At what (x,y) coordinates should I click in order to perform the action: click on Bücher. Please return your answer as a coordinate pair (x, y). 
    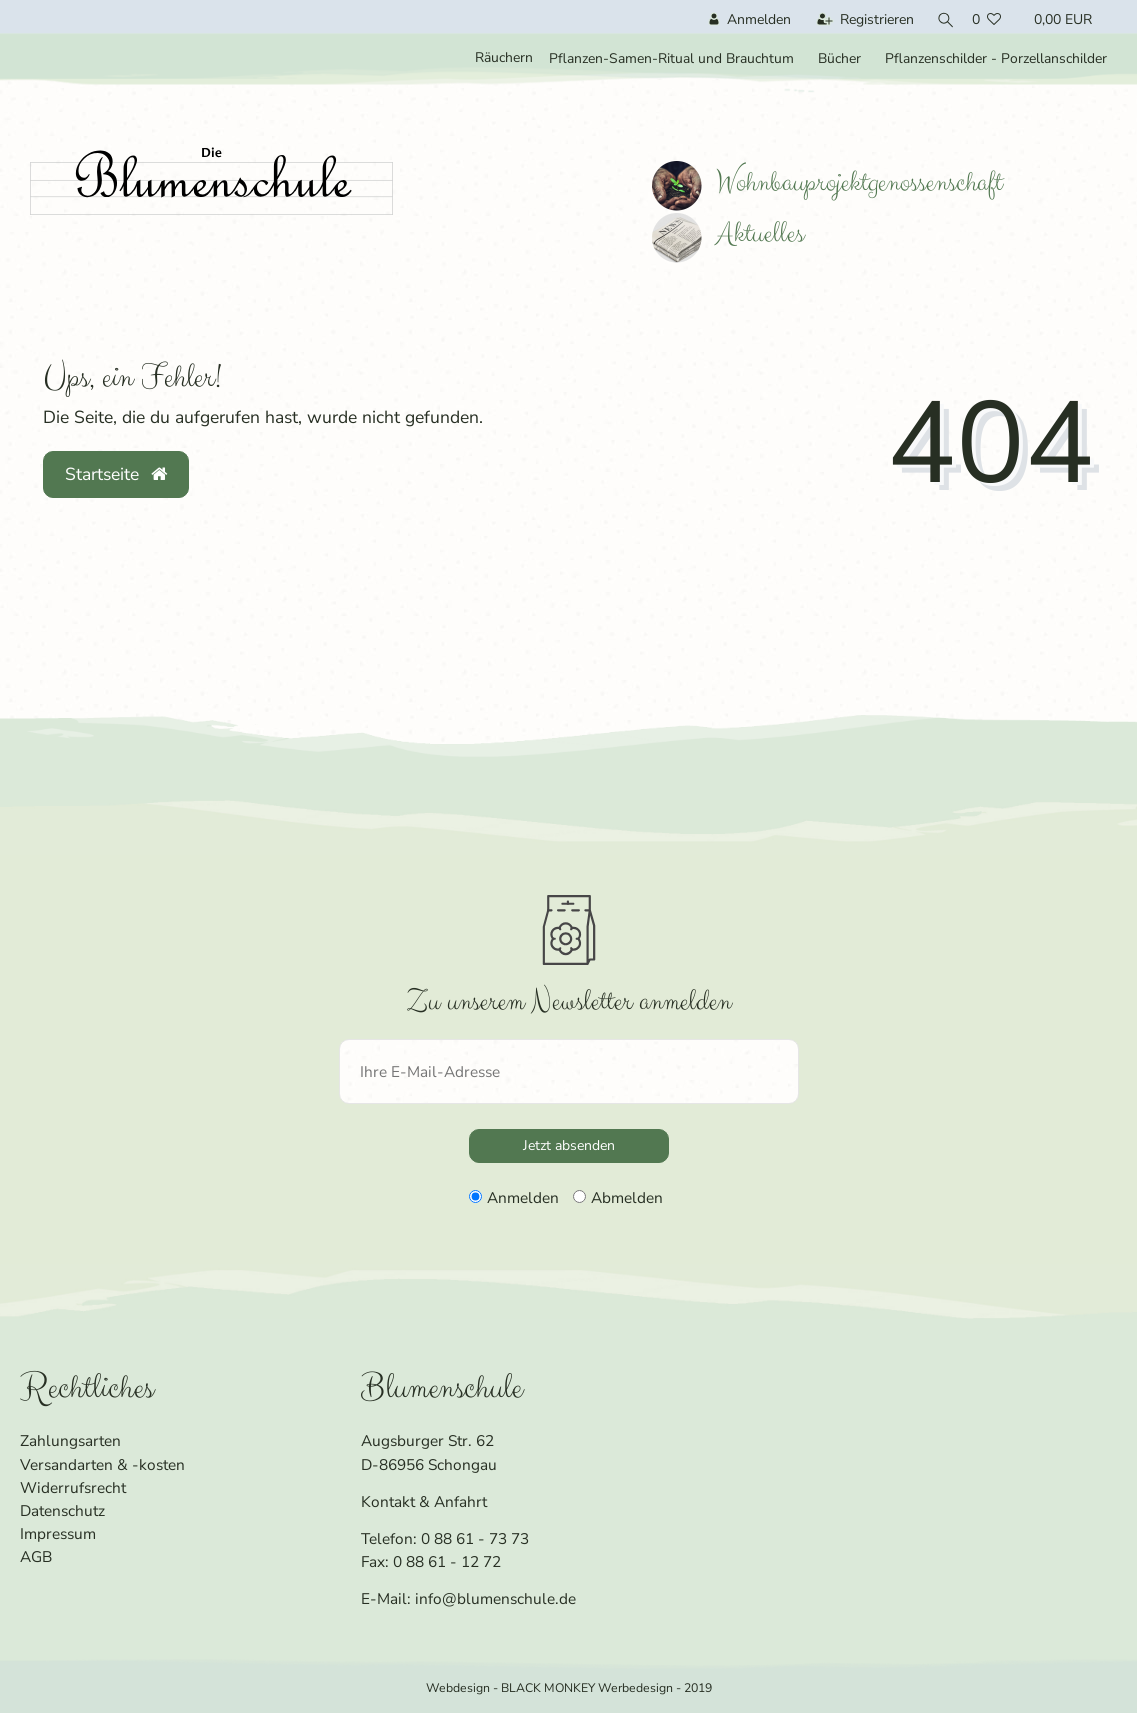
    Looking at the image, I should click on (839, 58).